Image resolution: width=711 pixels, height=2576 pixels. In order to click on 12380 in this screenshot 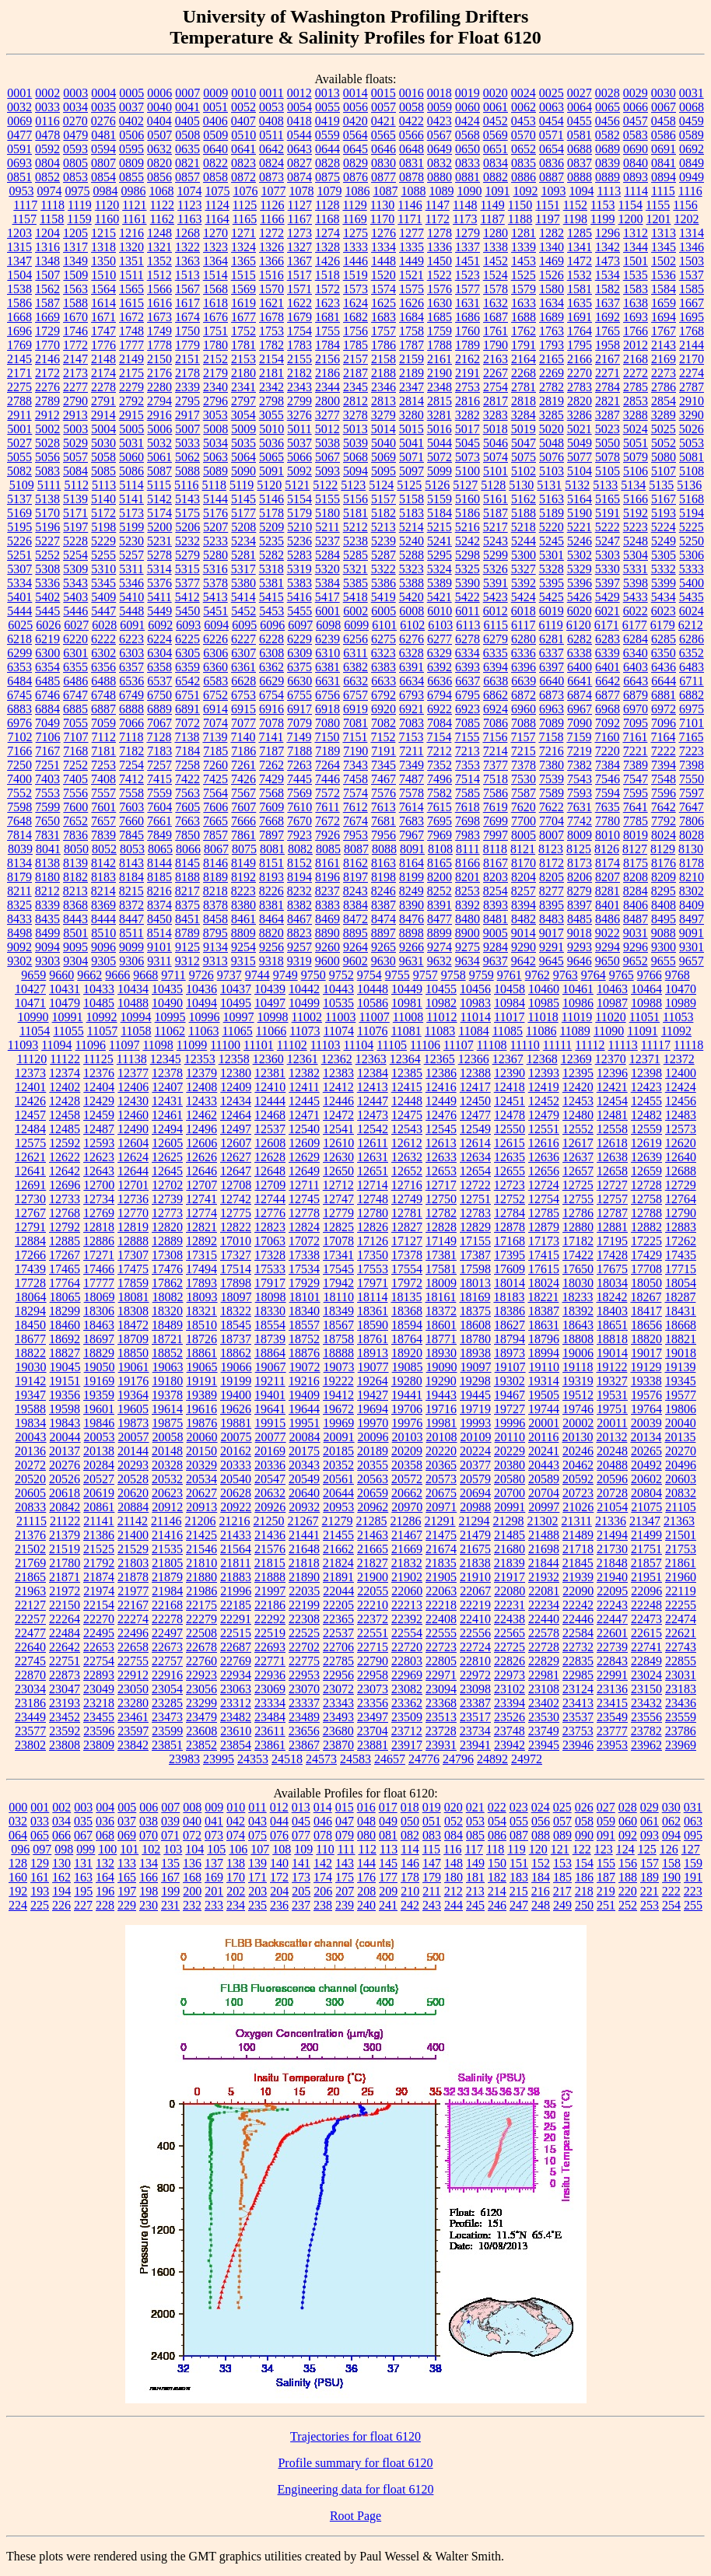, I will do `click(235, 1073)`.